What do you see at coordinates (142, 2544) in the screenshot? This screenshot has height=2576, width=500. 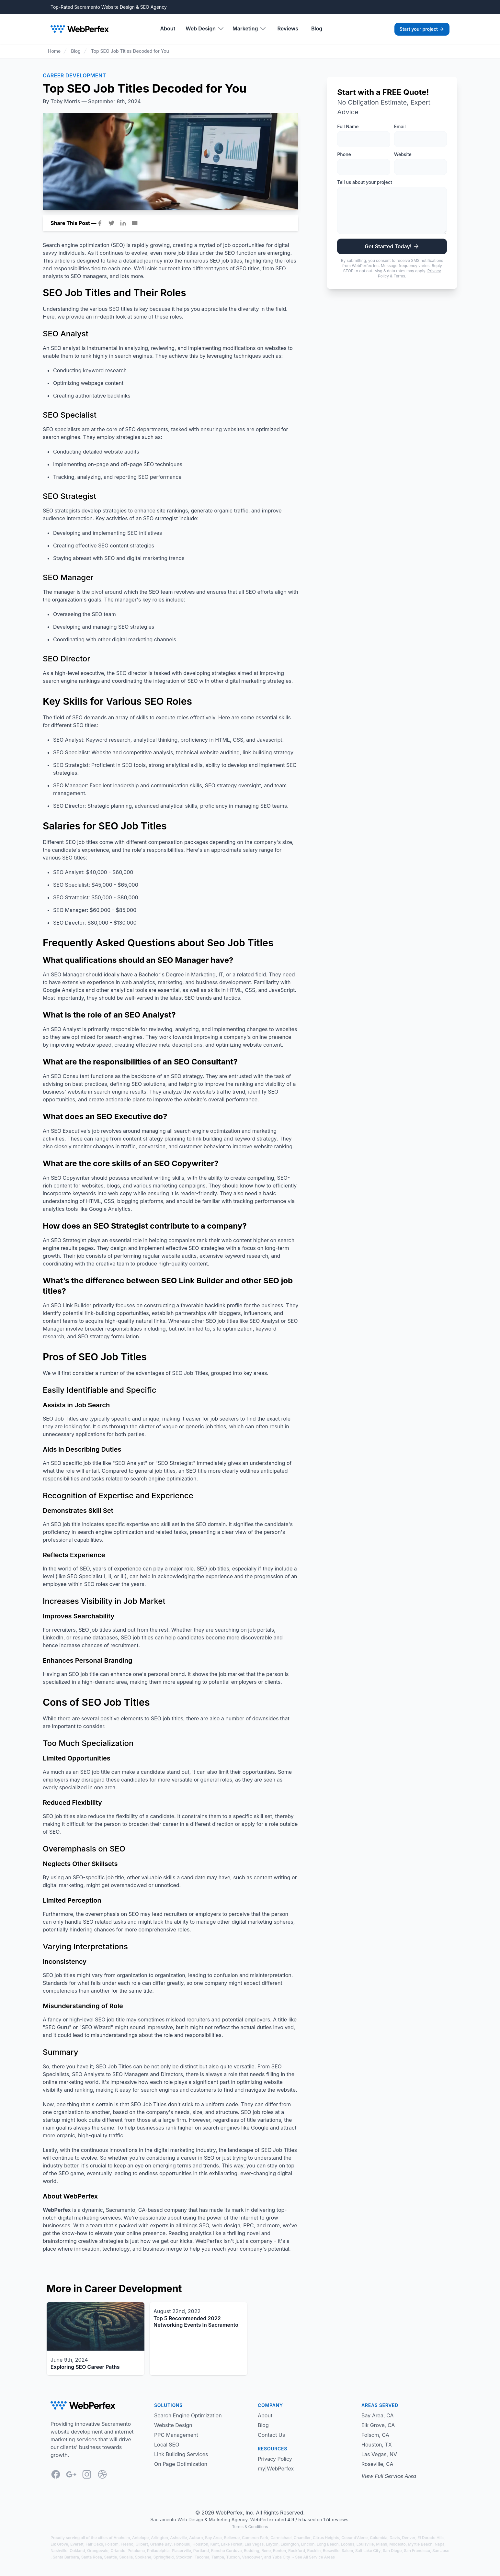 I see `Gilbert` at bounding box center [142, 2544].